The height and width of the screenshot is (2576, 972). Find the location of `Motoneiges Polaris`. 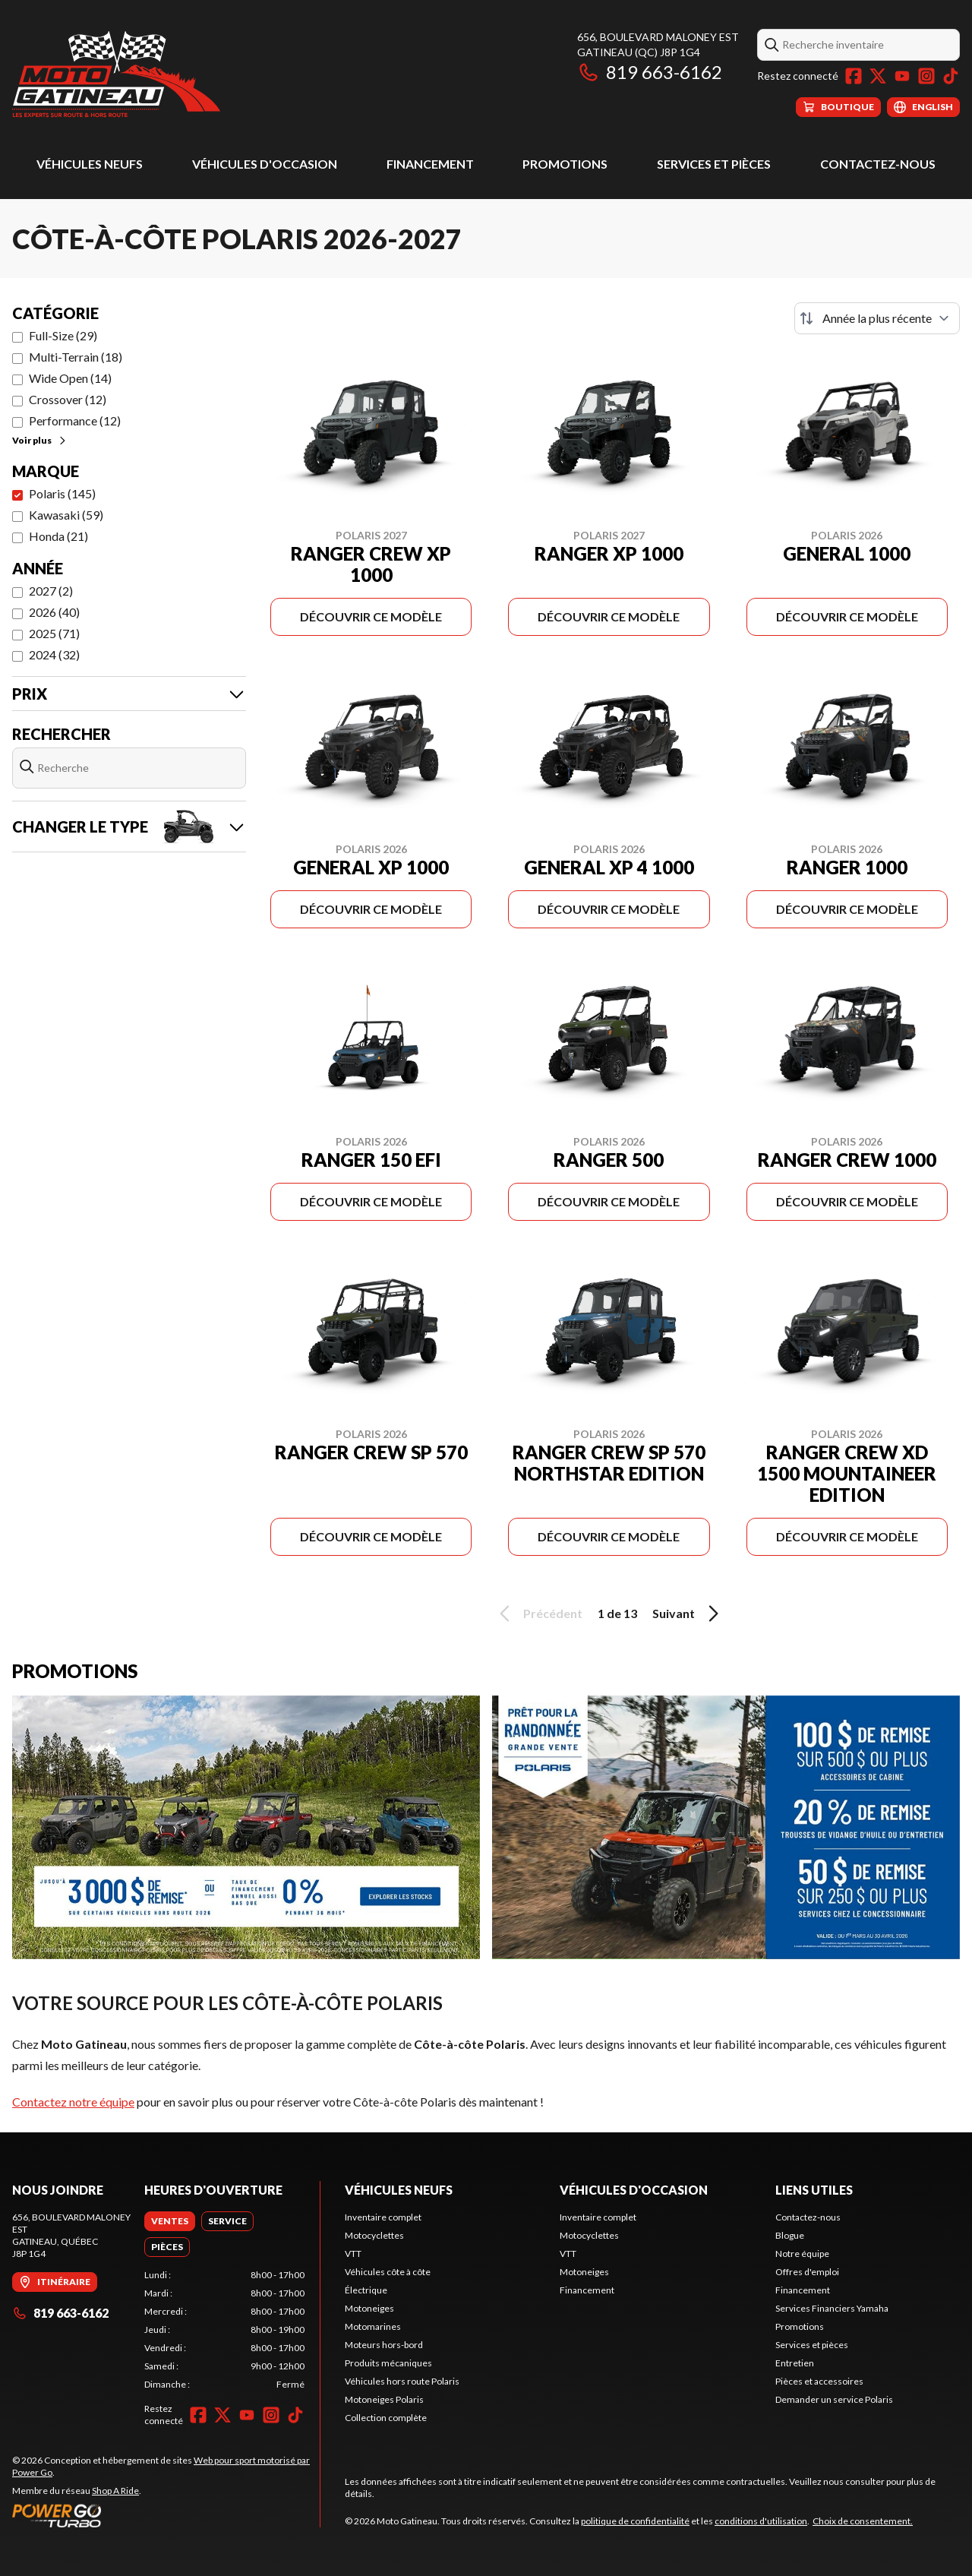

Motoneiges Polaris is located at coordinates (384, 2399).